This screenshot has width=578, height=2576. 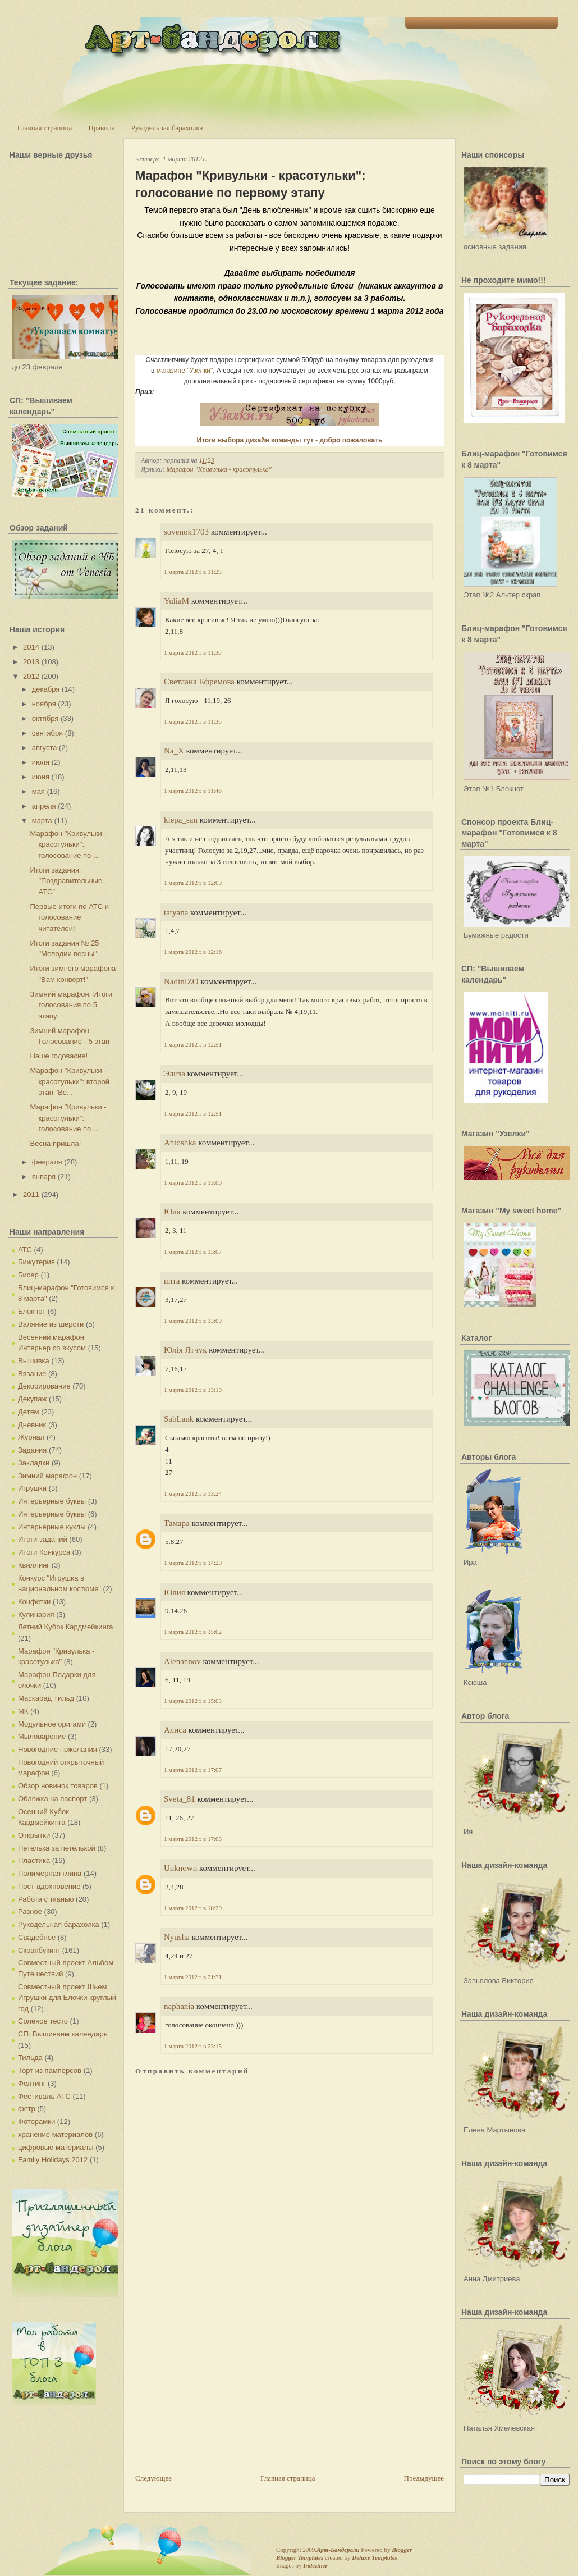 I want to click on Первые итоги по АТС и голосование читателей!, so click(x=69, y=917).